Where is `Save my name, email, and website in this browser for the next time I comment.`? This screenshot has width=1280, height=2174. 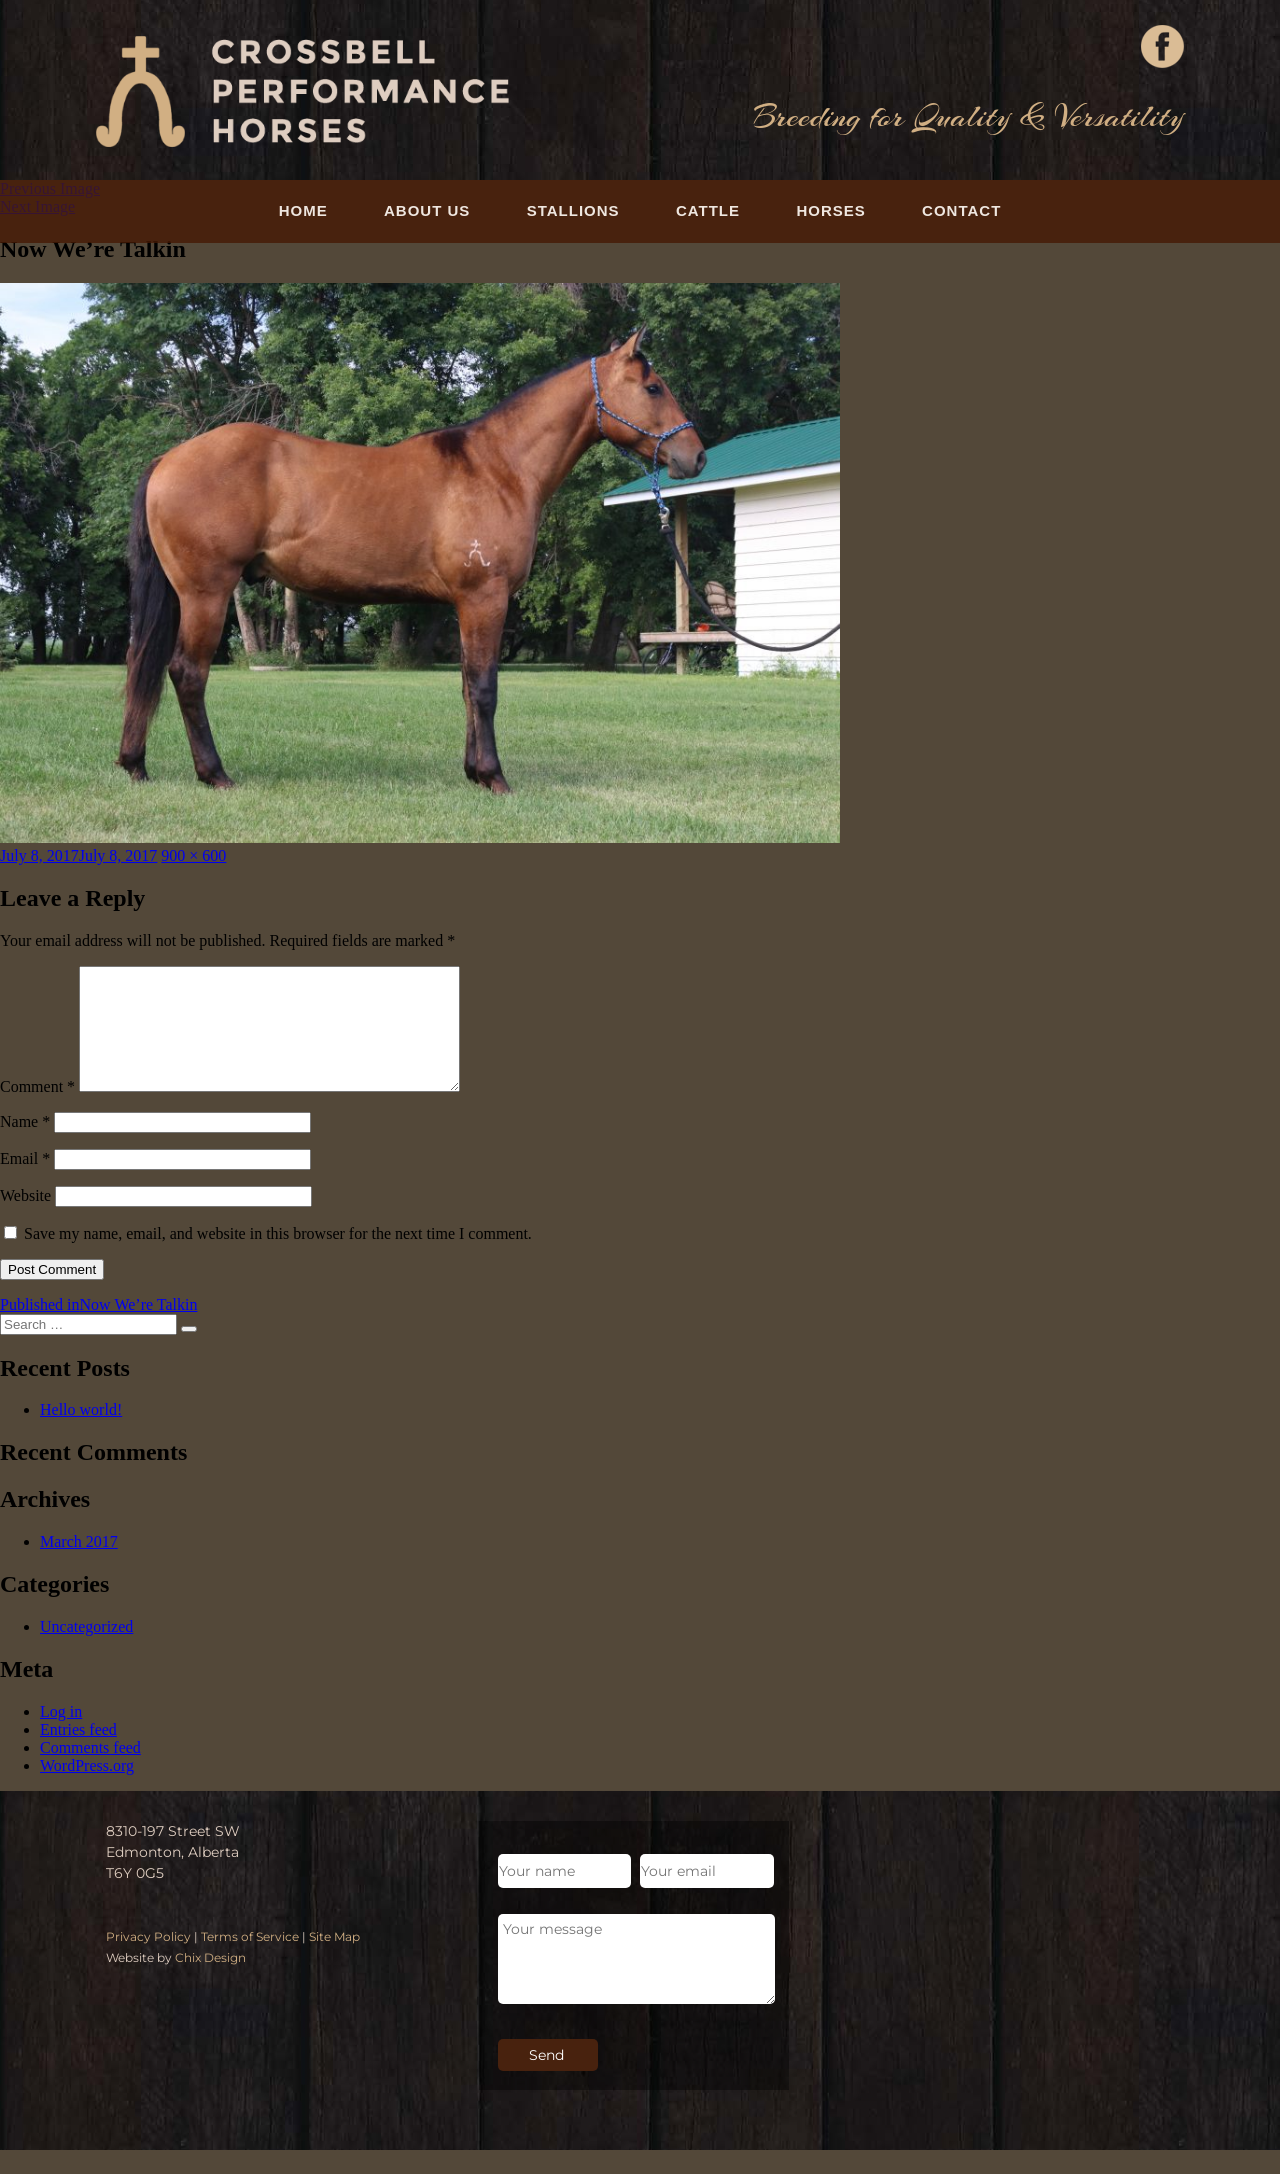
Save my name, email, and website in this browser for the next time I comment. is located at coordinates (278, 1257).